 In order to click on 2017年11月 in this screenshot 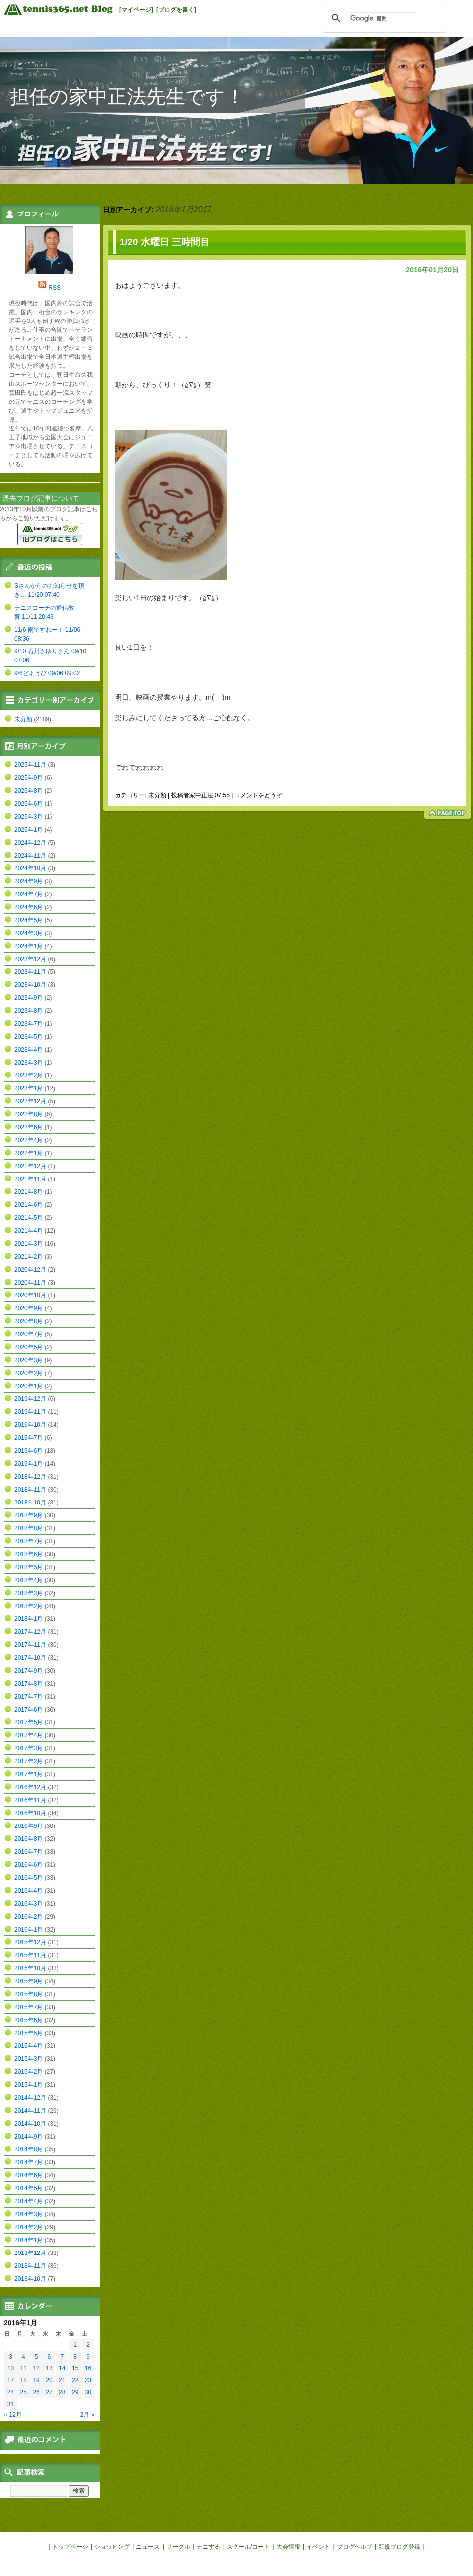, I will do `click(30, 1644)`.